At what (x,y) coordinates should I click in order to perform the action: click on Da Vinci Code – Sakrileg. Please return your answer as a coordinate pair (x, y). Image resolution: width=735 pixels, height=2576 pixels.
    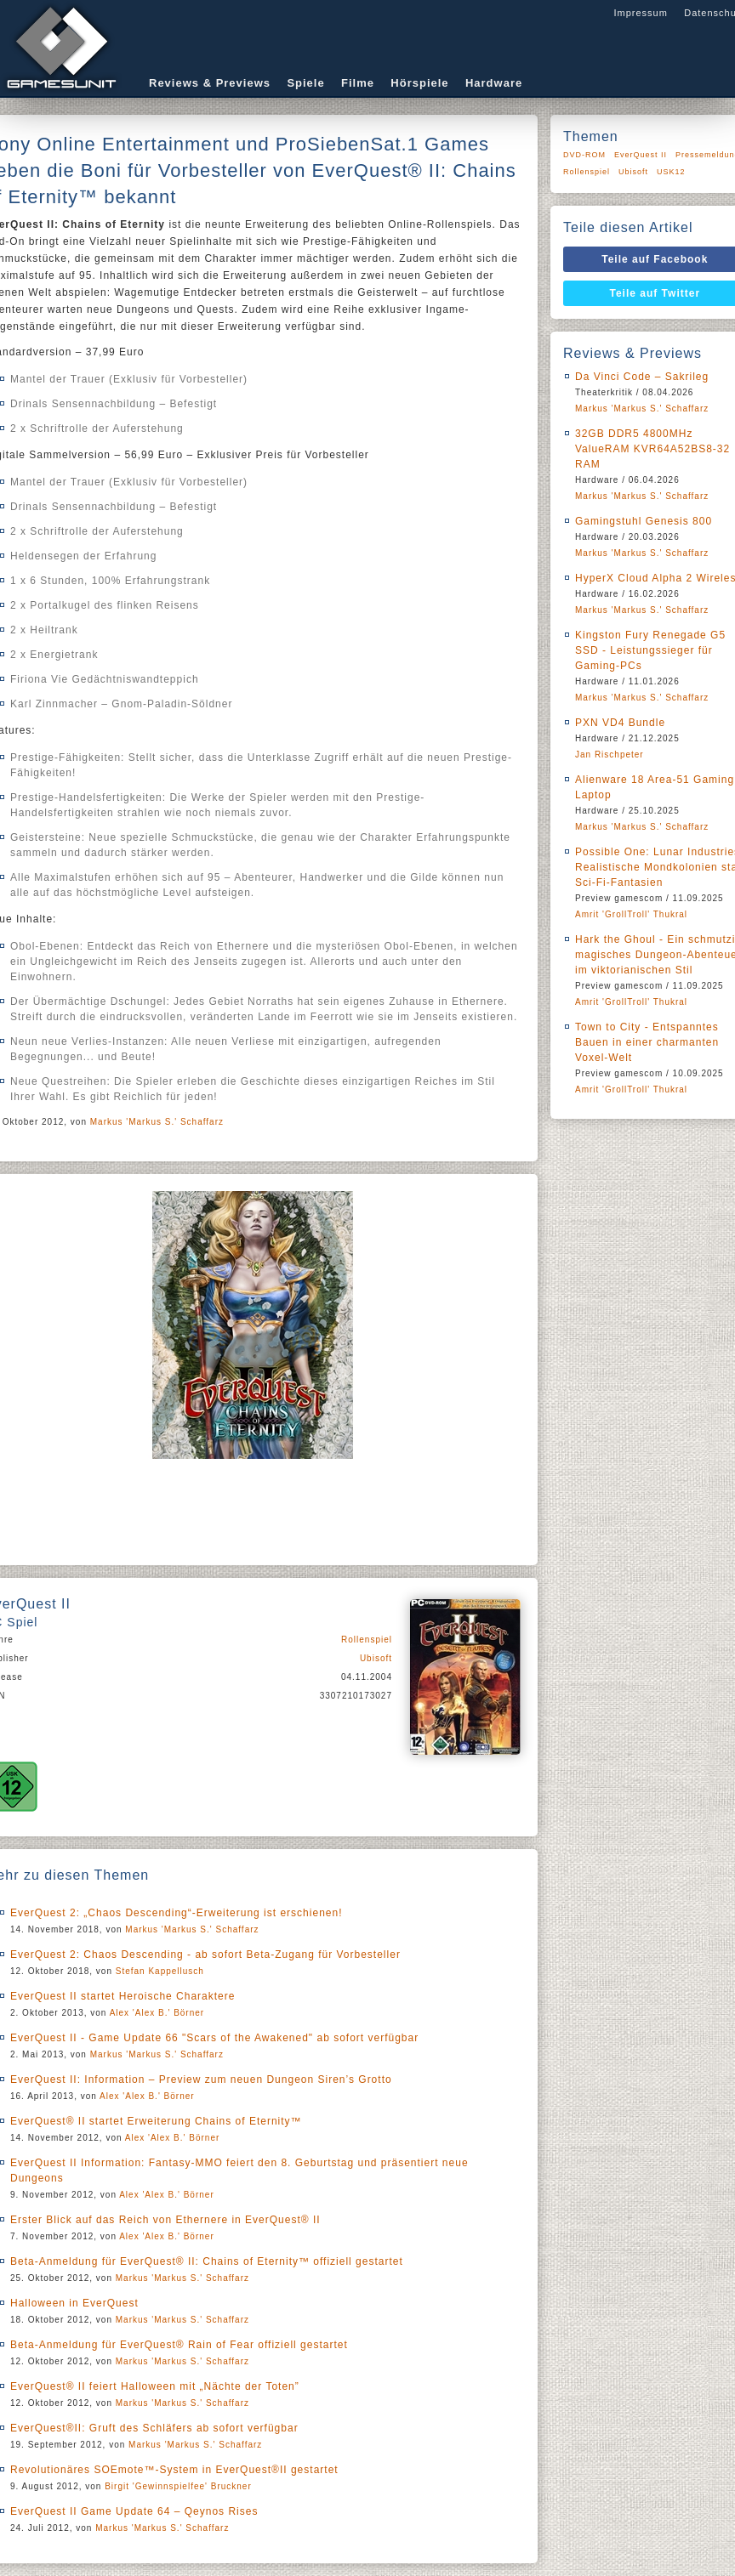
    Looking at the image, I should click on (642, 377).